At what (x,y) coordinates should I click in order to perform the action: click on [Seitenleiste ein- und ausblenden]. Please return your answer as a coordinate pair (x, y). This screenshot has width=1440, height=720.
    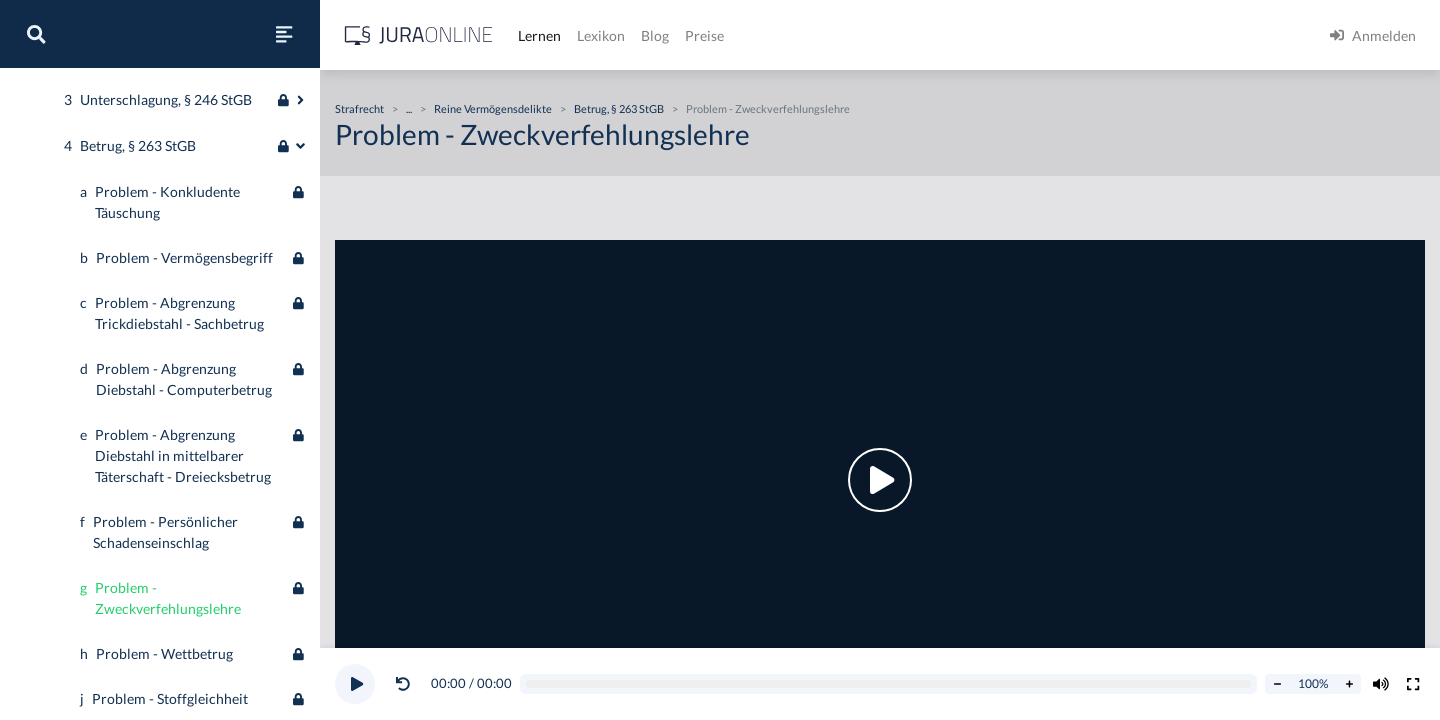
    Looking at the image, I should click on (284, 34).